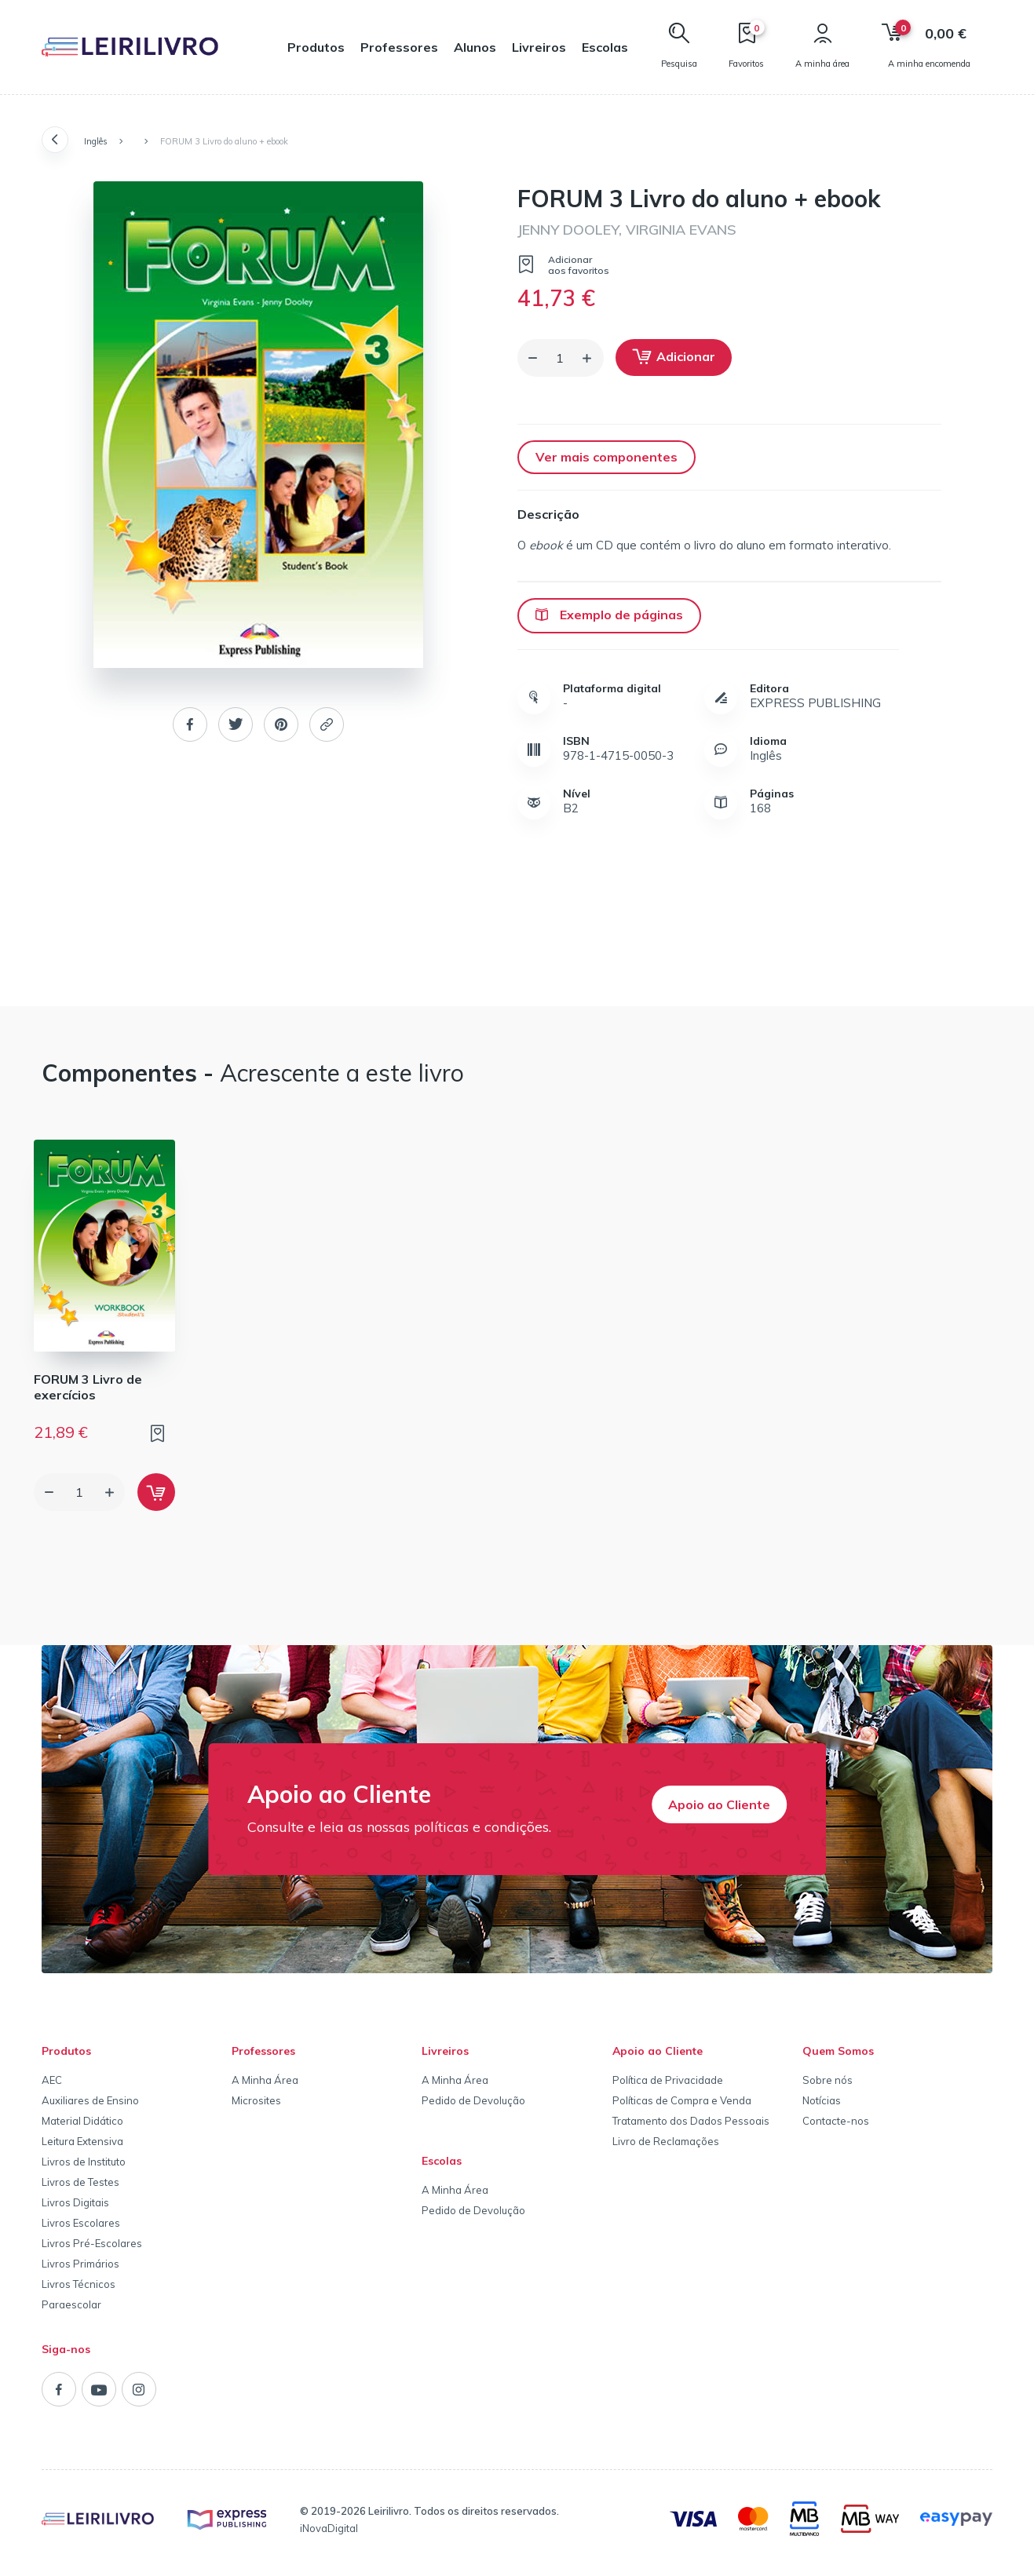 The image size is (1034, 2576). What do you see at coordinates (473, 2100) in the screenshot?
I see `Pedido de Devolução` at bounding box center [473, 2100].